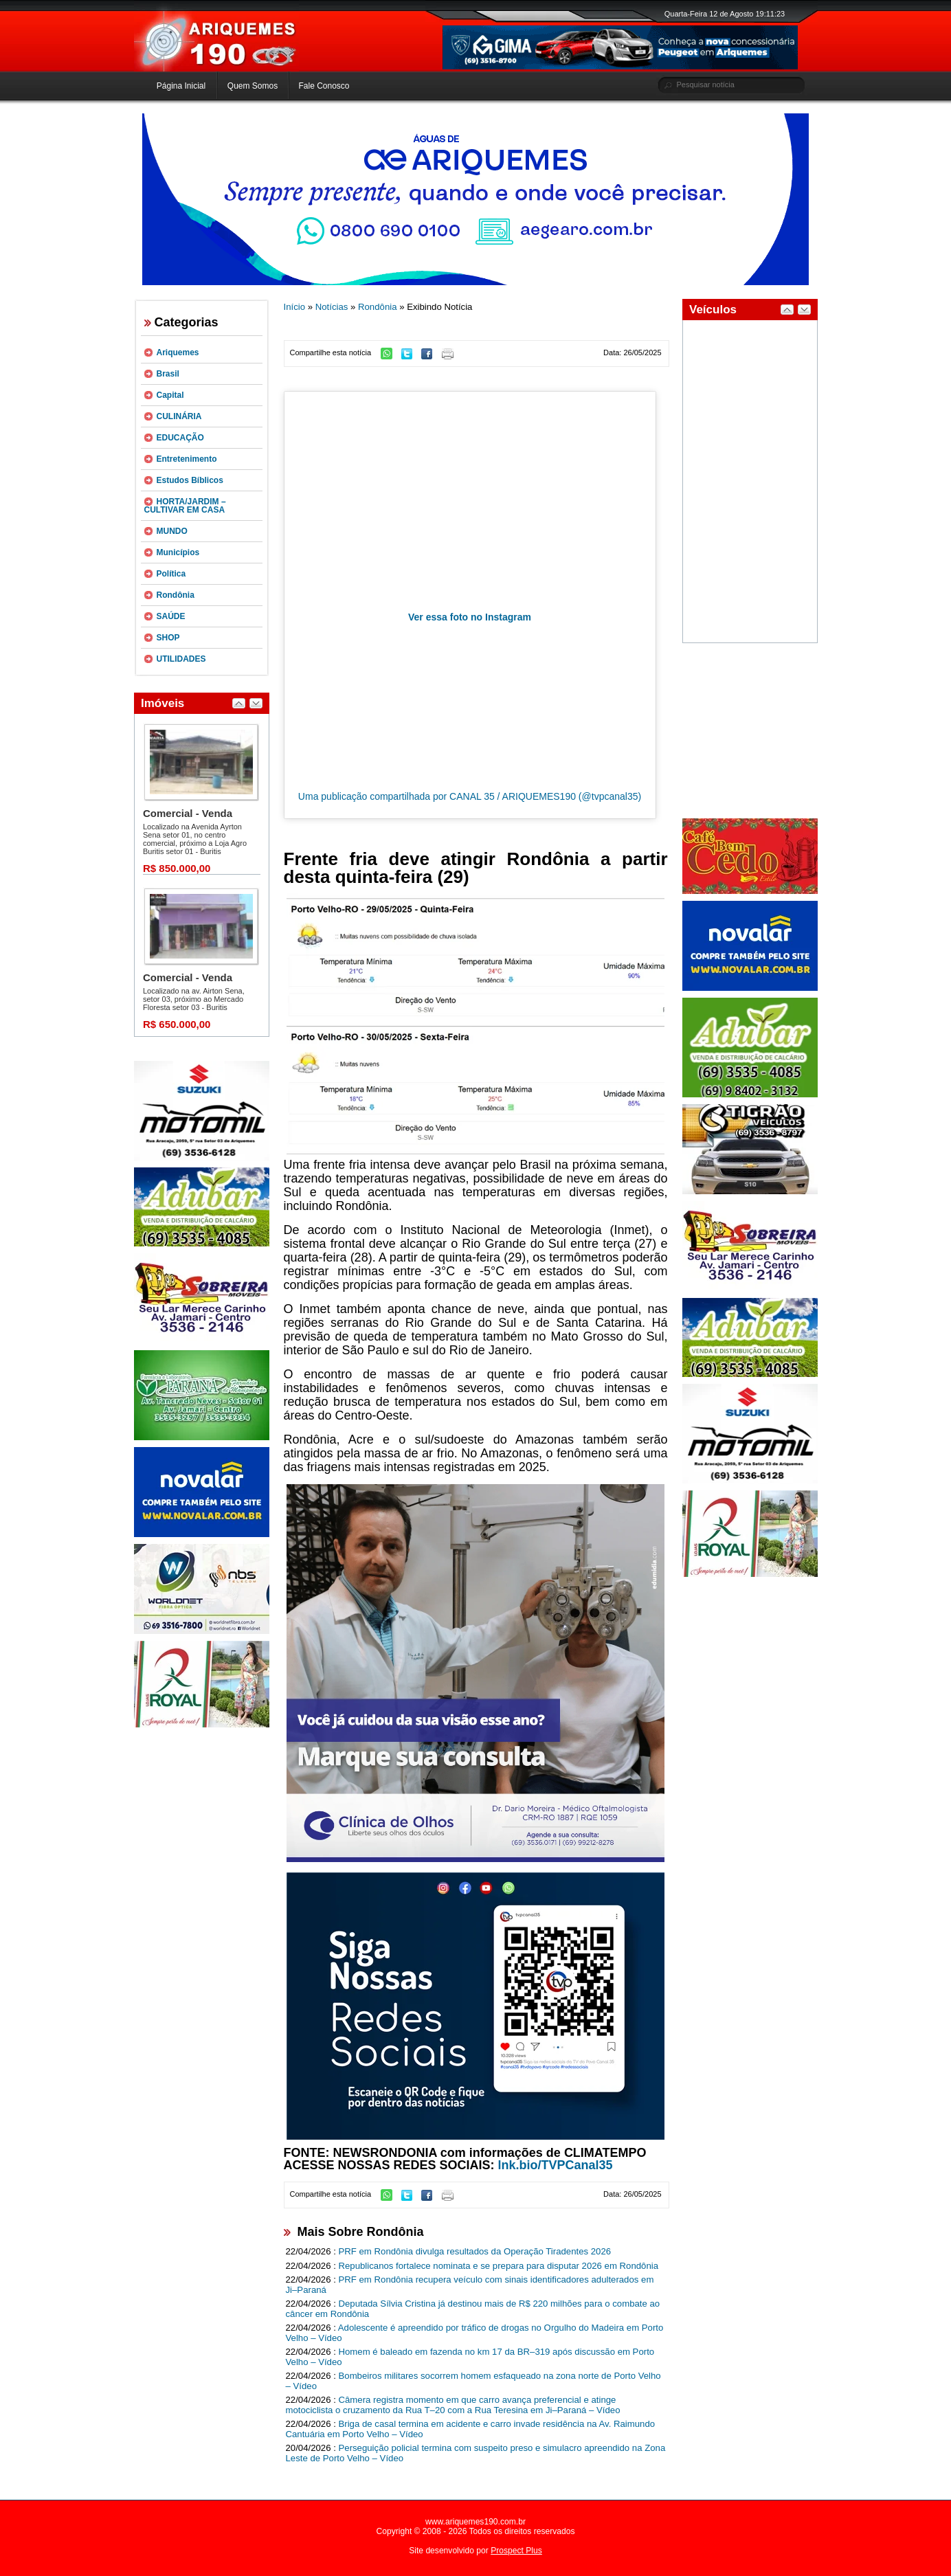  What do you see at coordinates (178, 552) in the screenshot?
I see `Municípios` at bounding box center [178, 552].